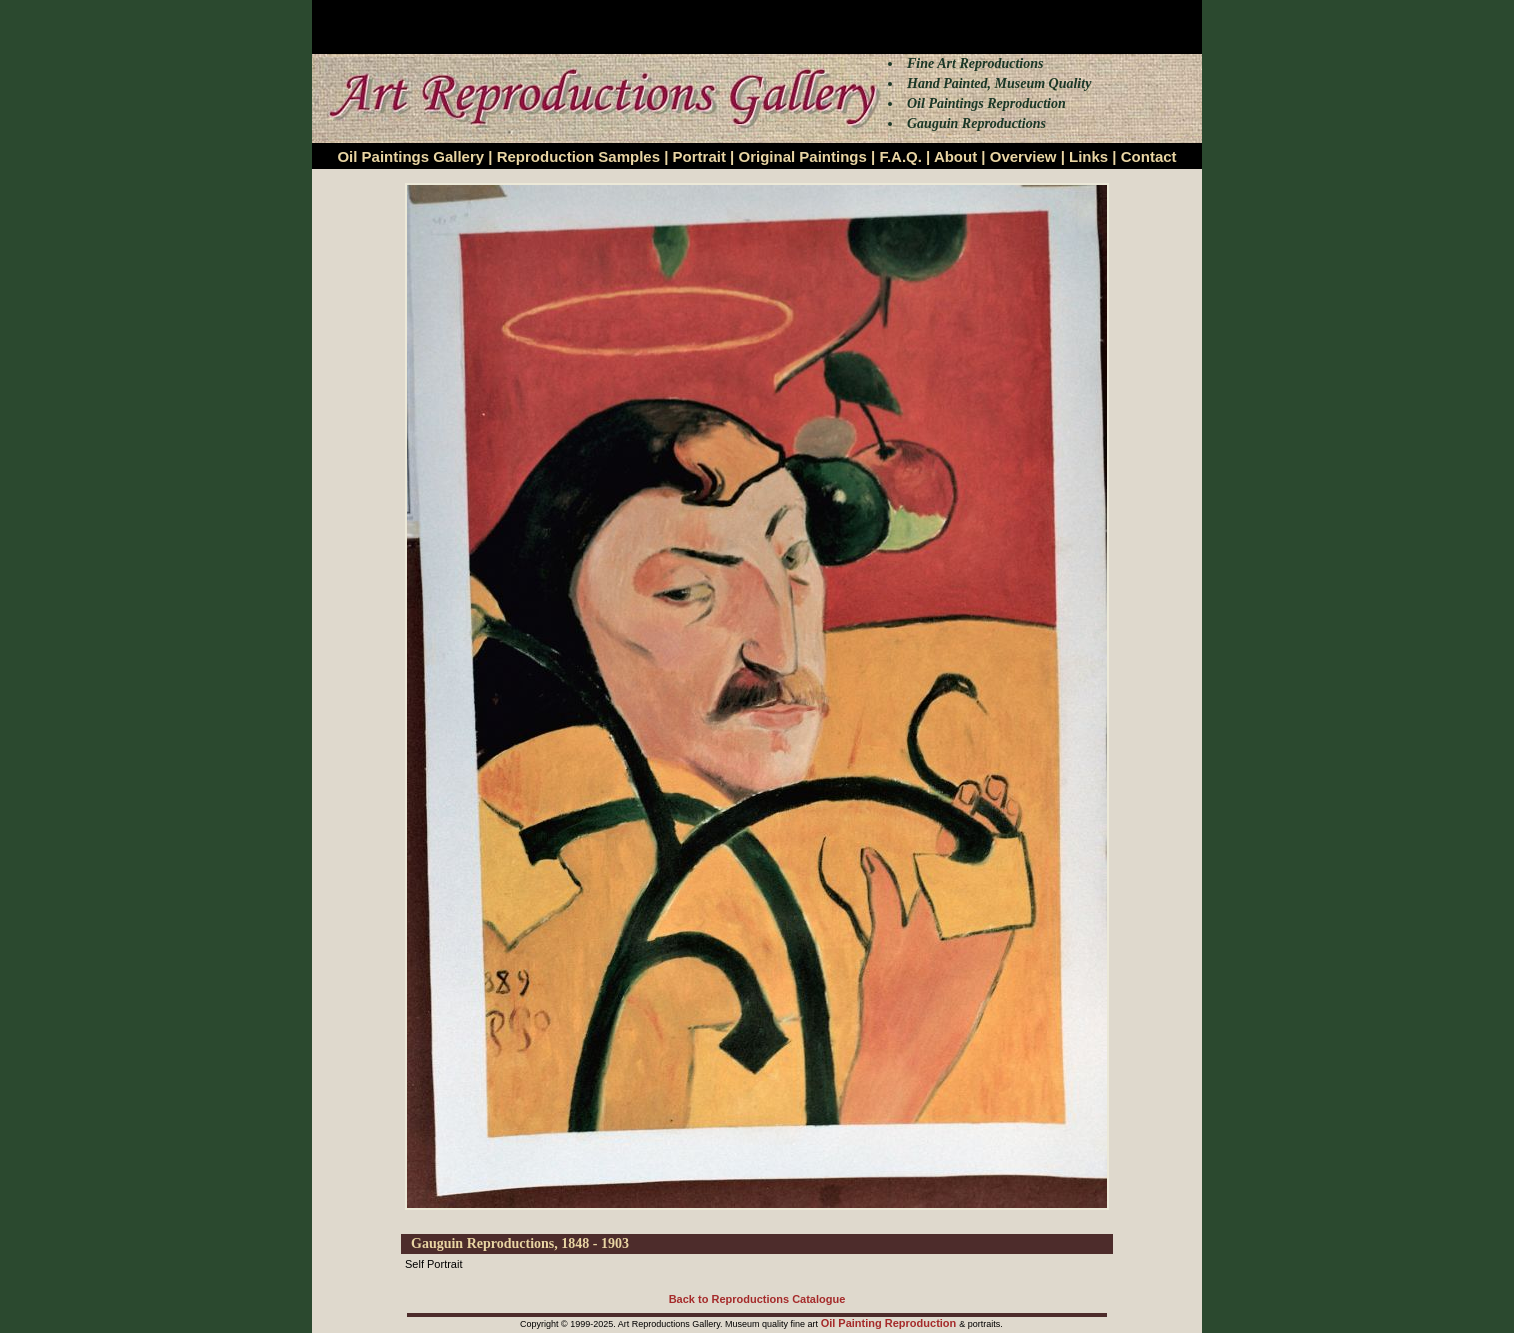 The image size is (1514, 1333). What do you see at coordinates (410, 156) in the screenshot?
I see `Oil Paintings Gallery` at bounding box center [410, 156].